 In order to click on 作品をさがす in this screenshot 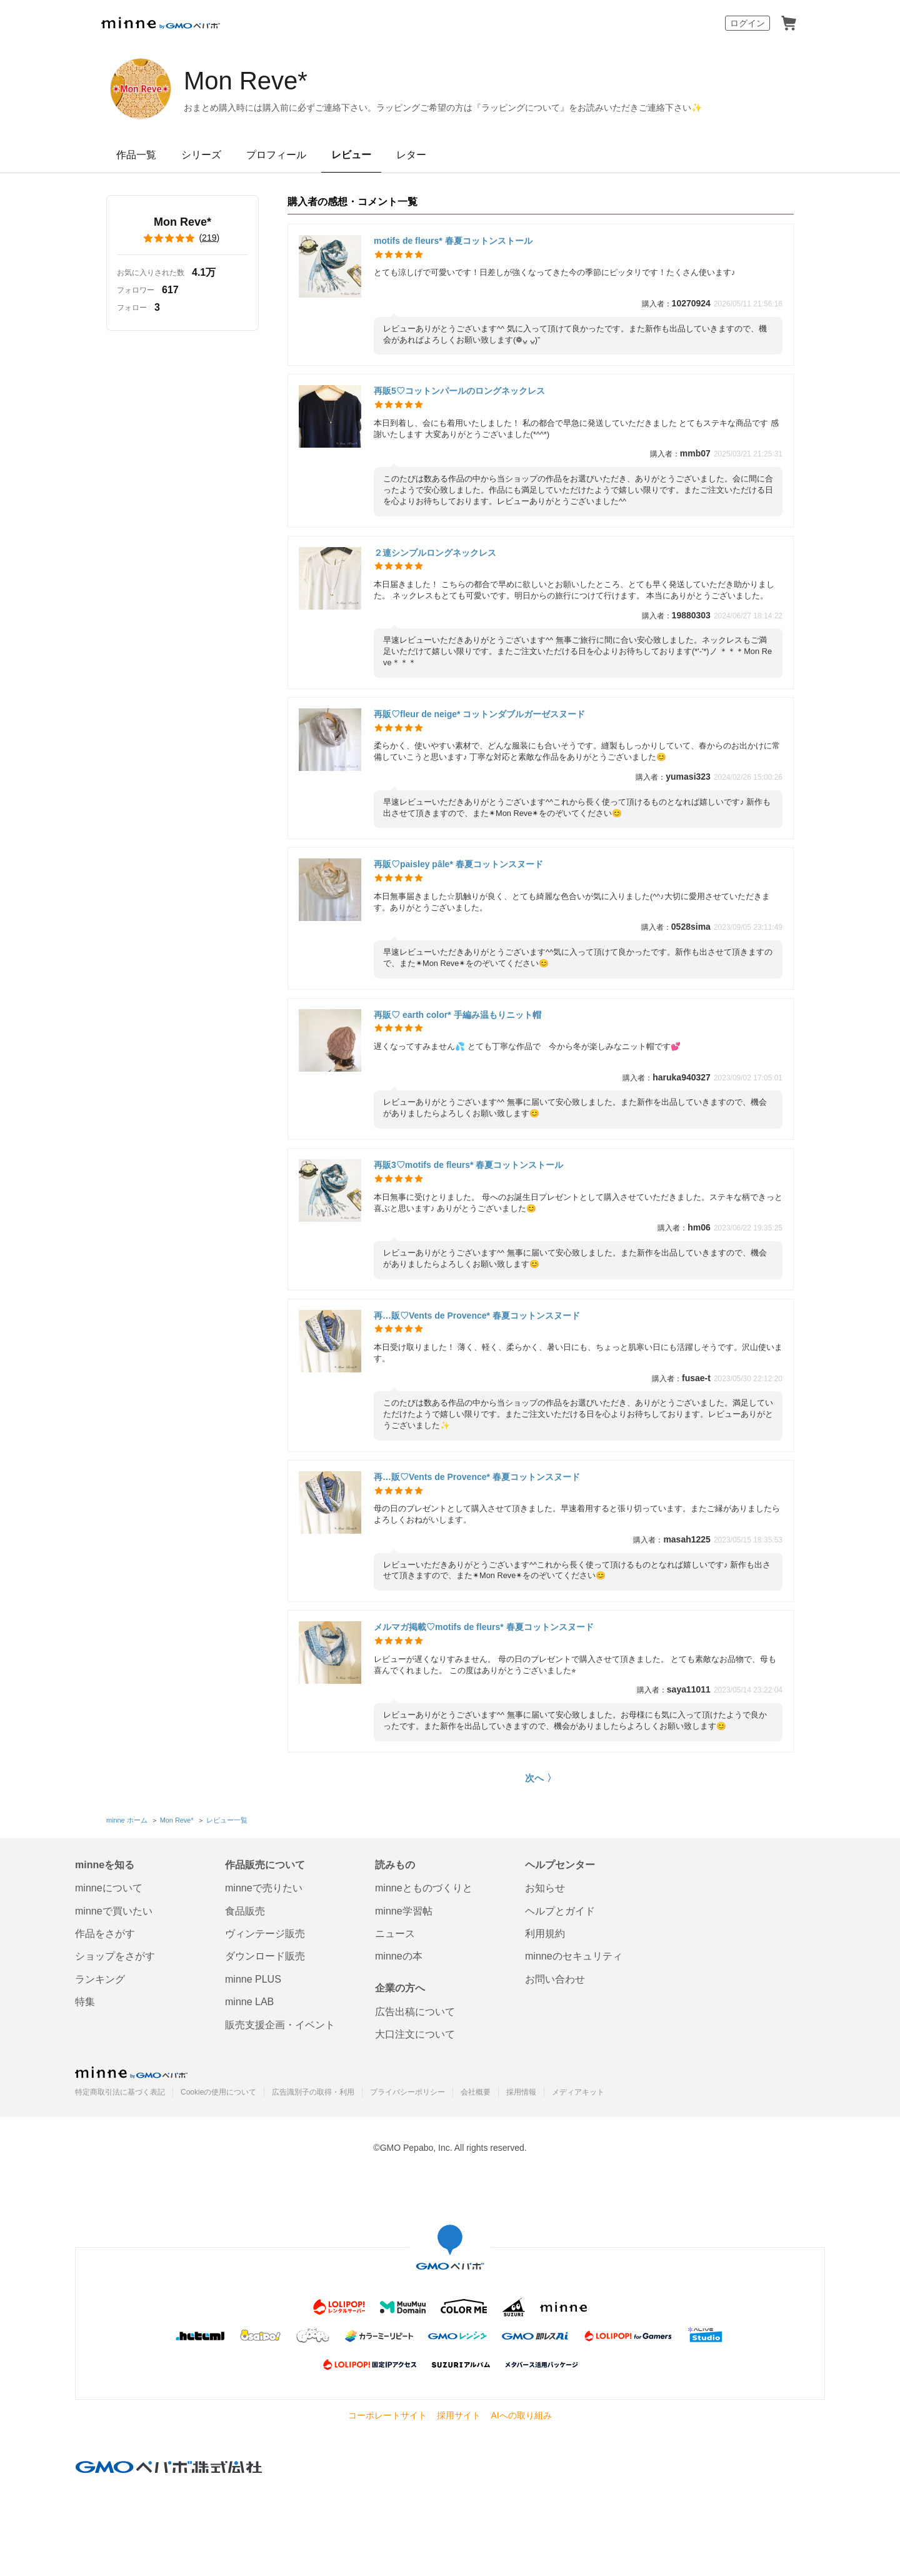, I will do `click(105, 1933)`.